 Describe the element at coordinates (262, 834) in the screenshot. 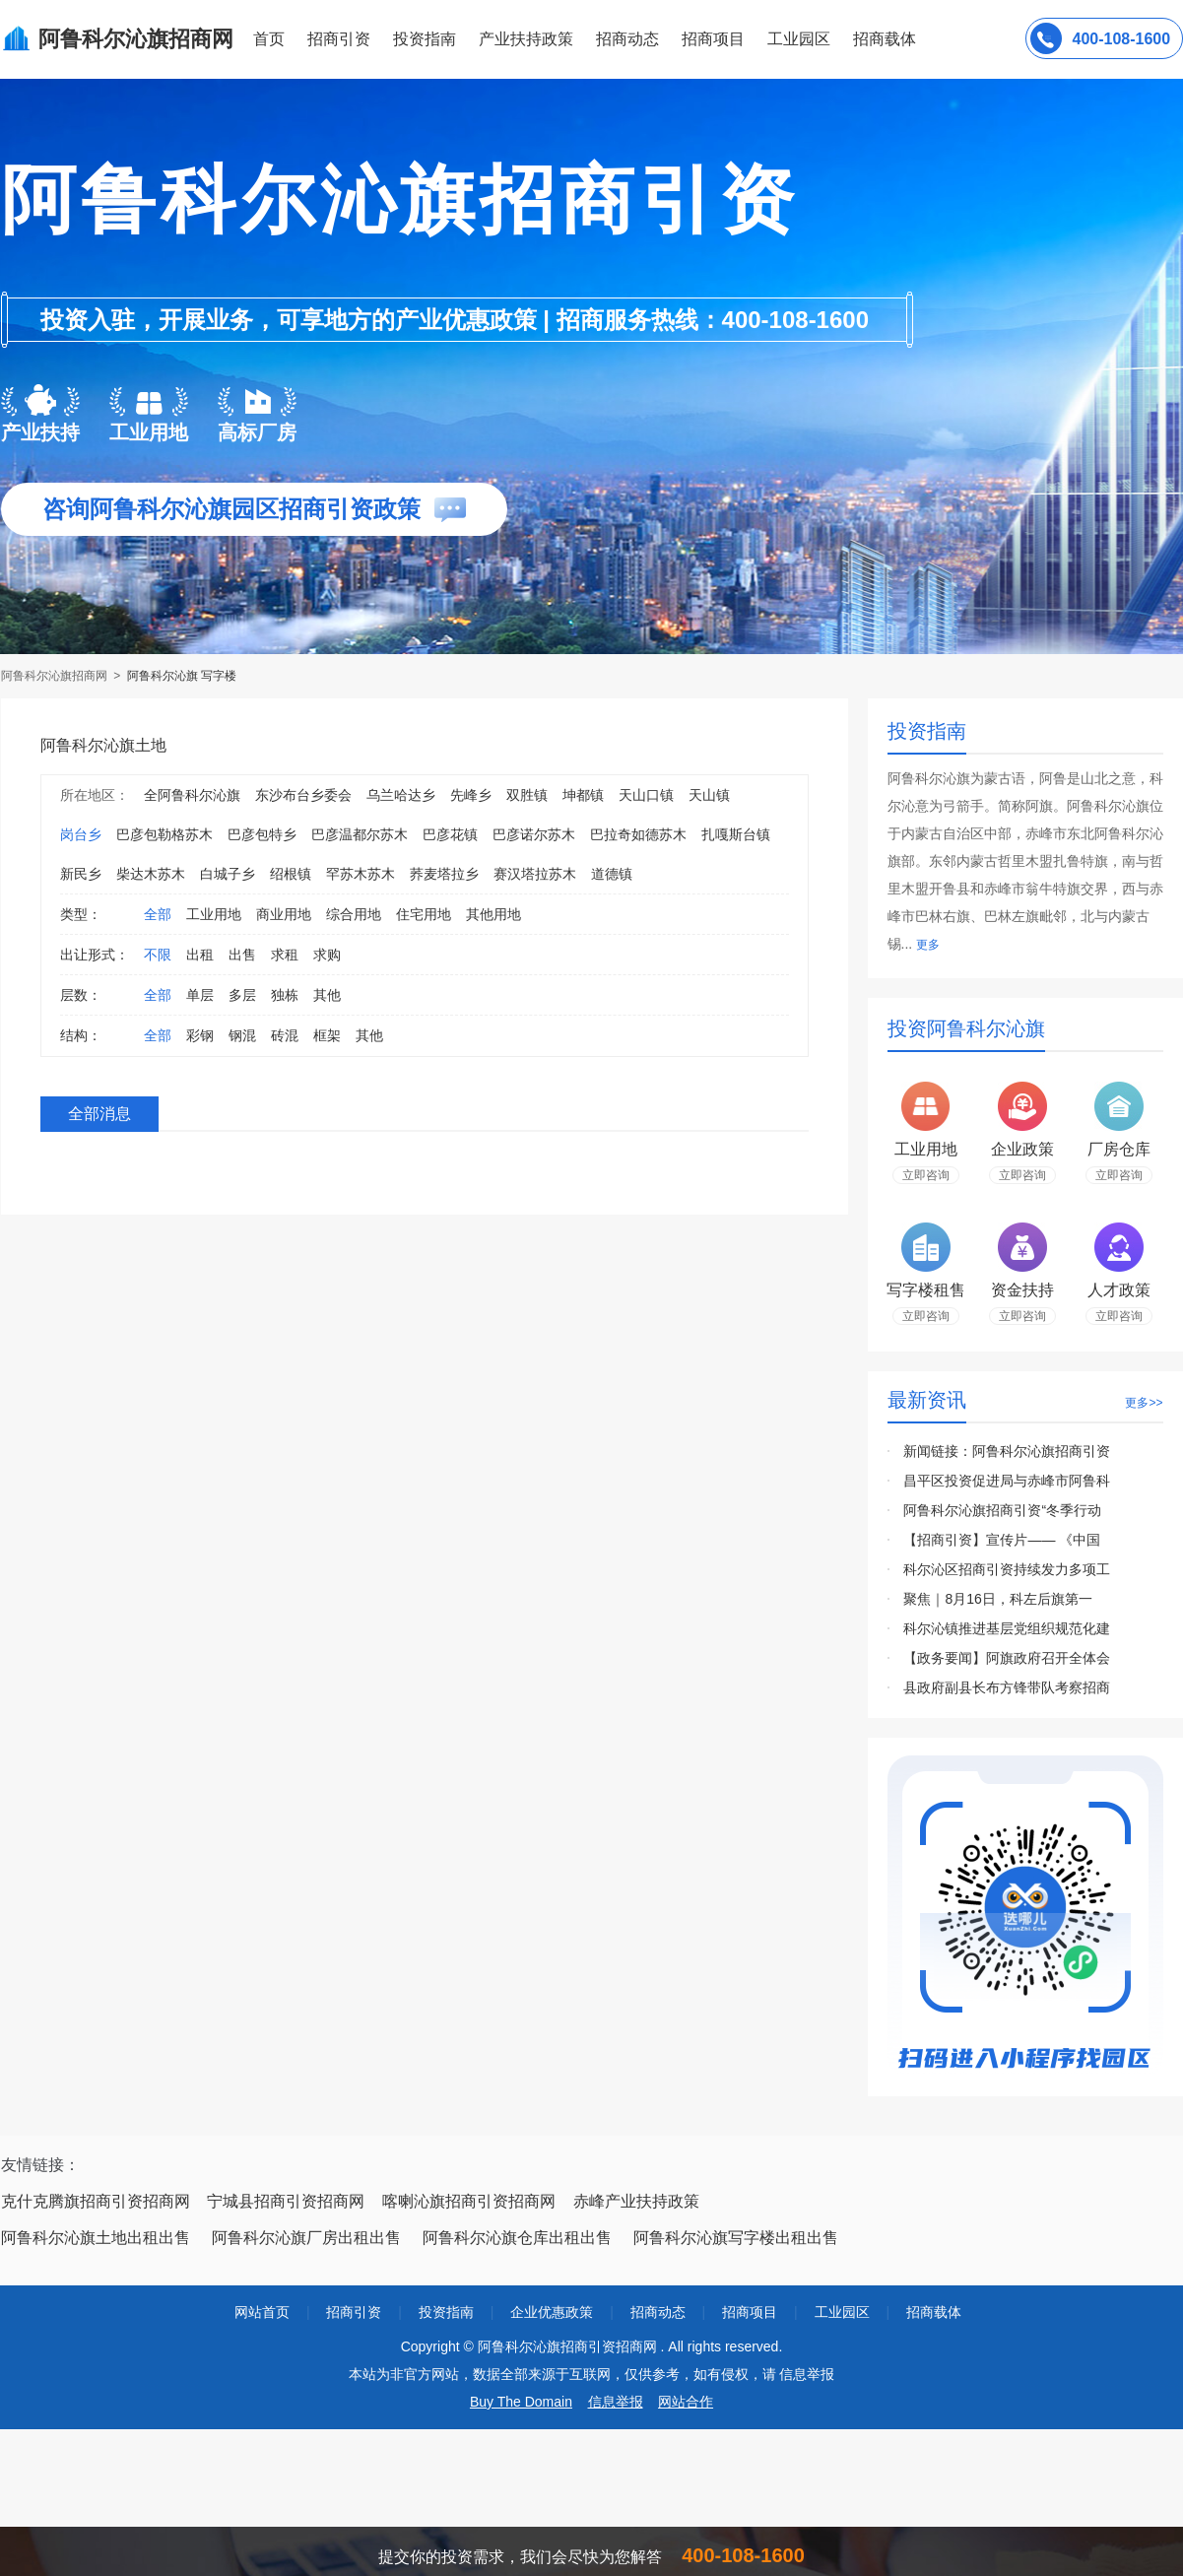

I see `巴彦包特乡` at that location.